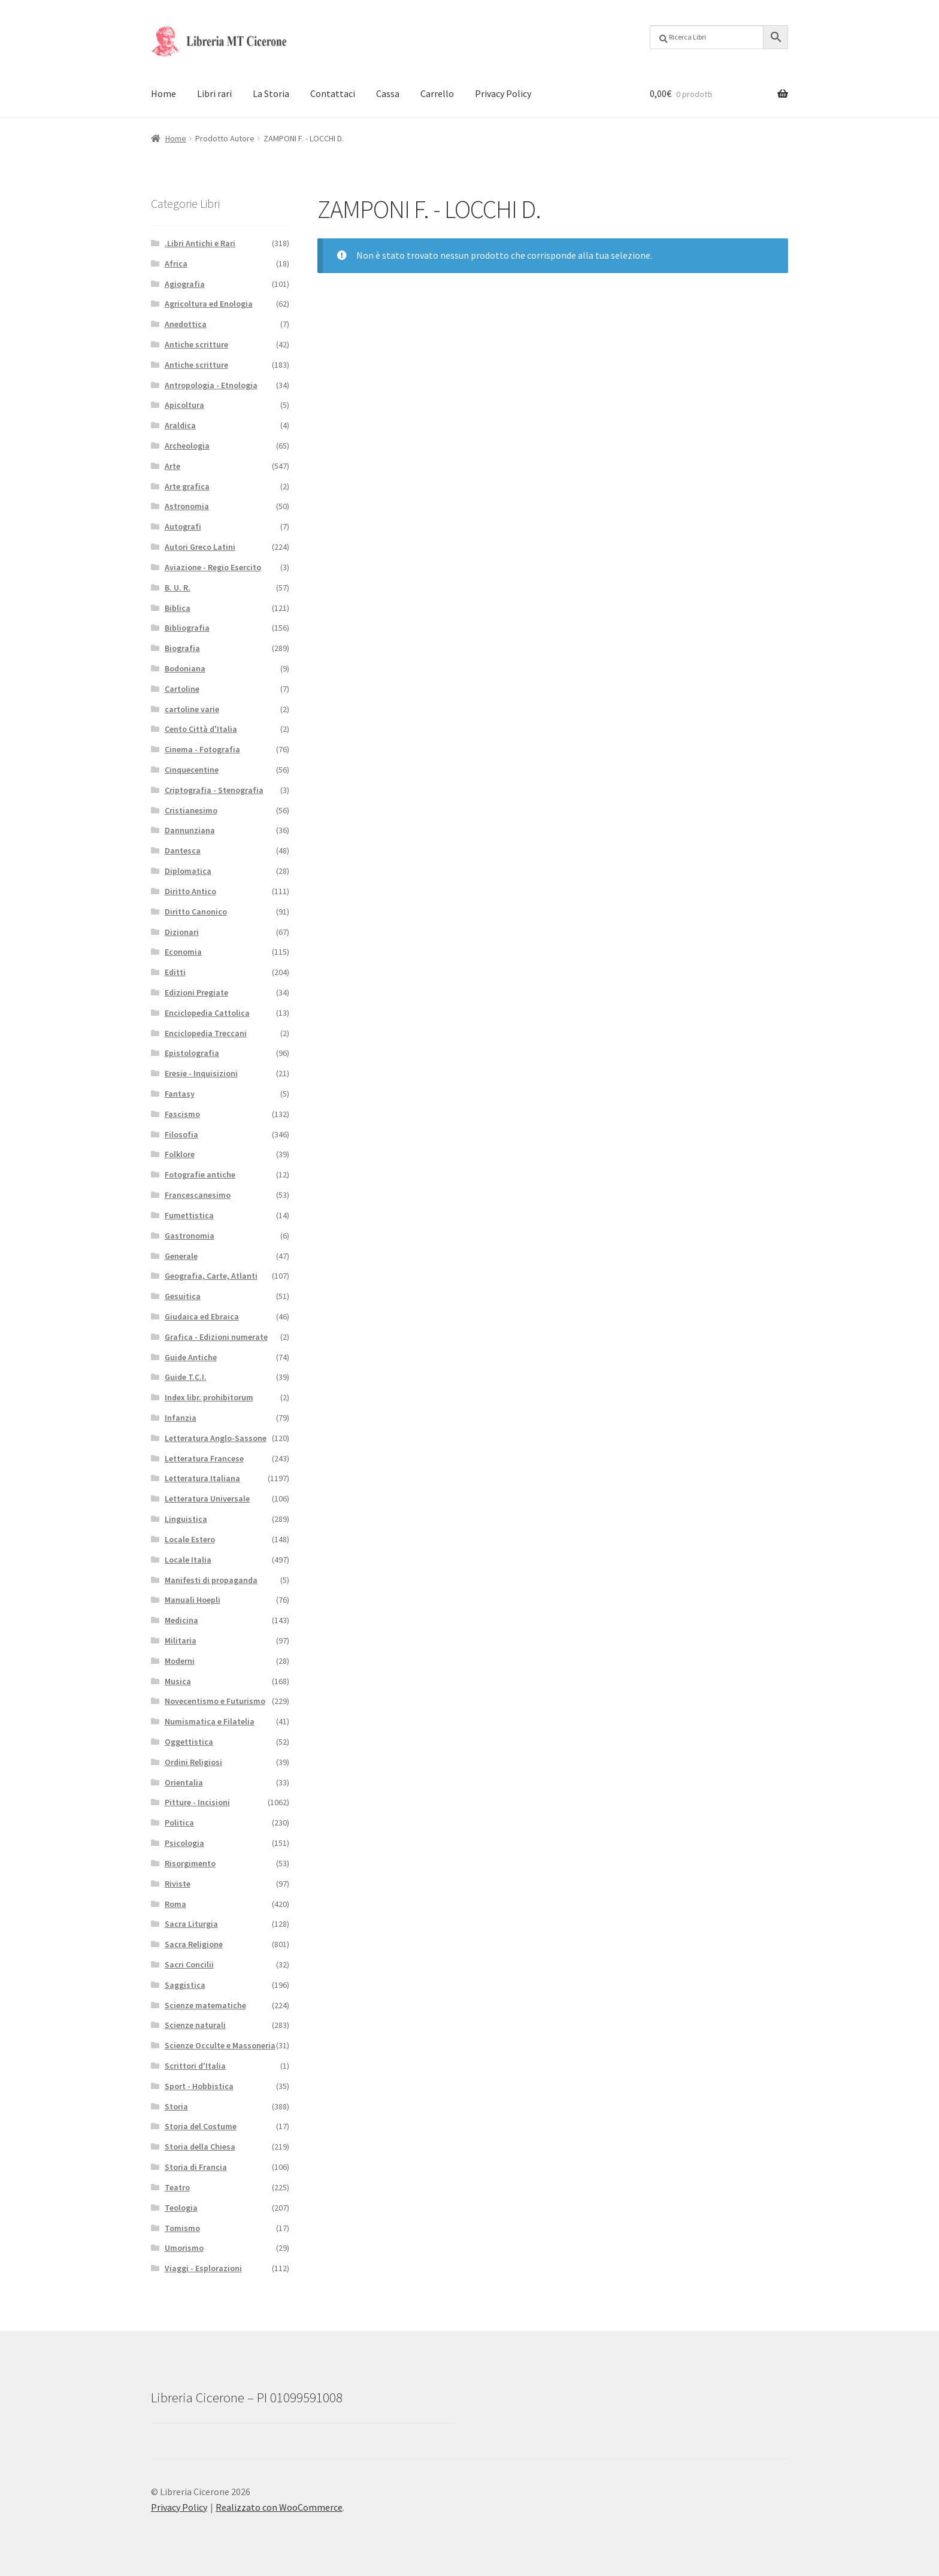 This screenshot has height=2576, width=939. Describe the element at coordinates (203, 2268) in the screenshot. I see `Viaggi - Esplorazioni` at that location.